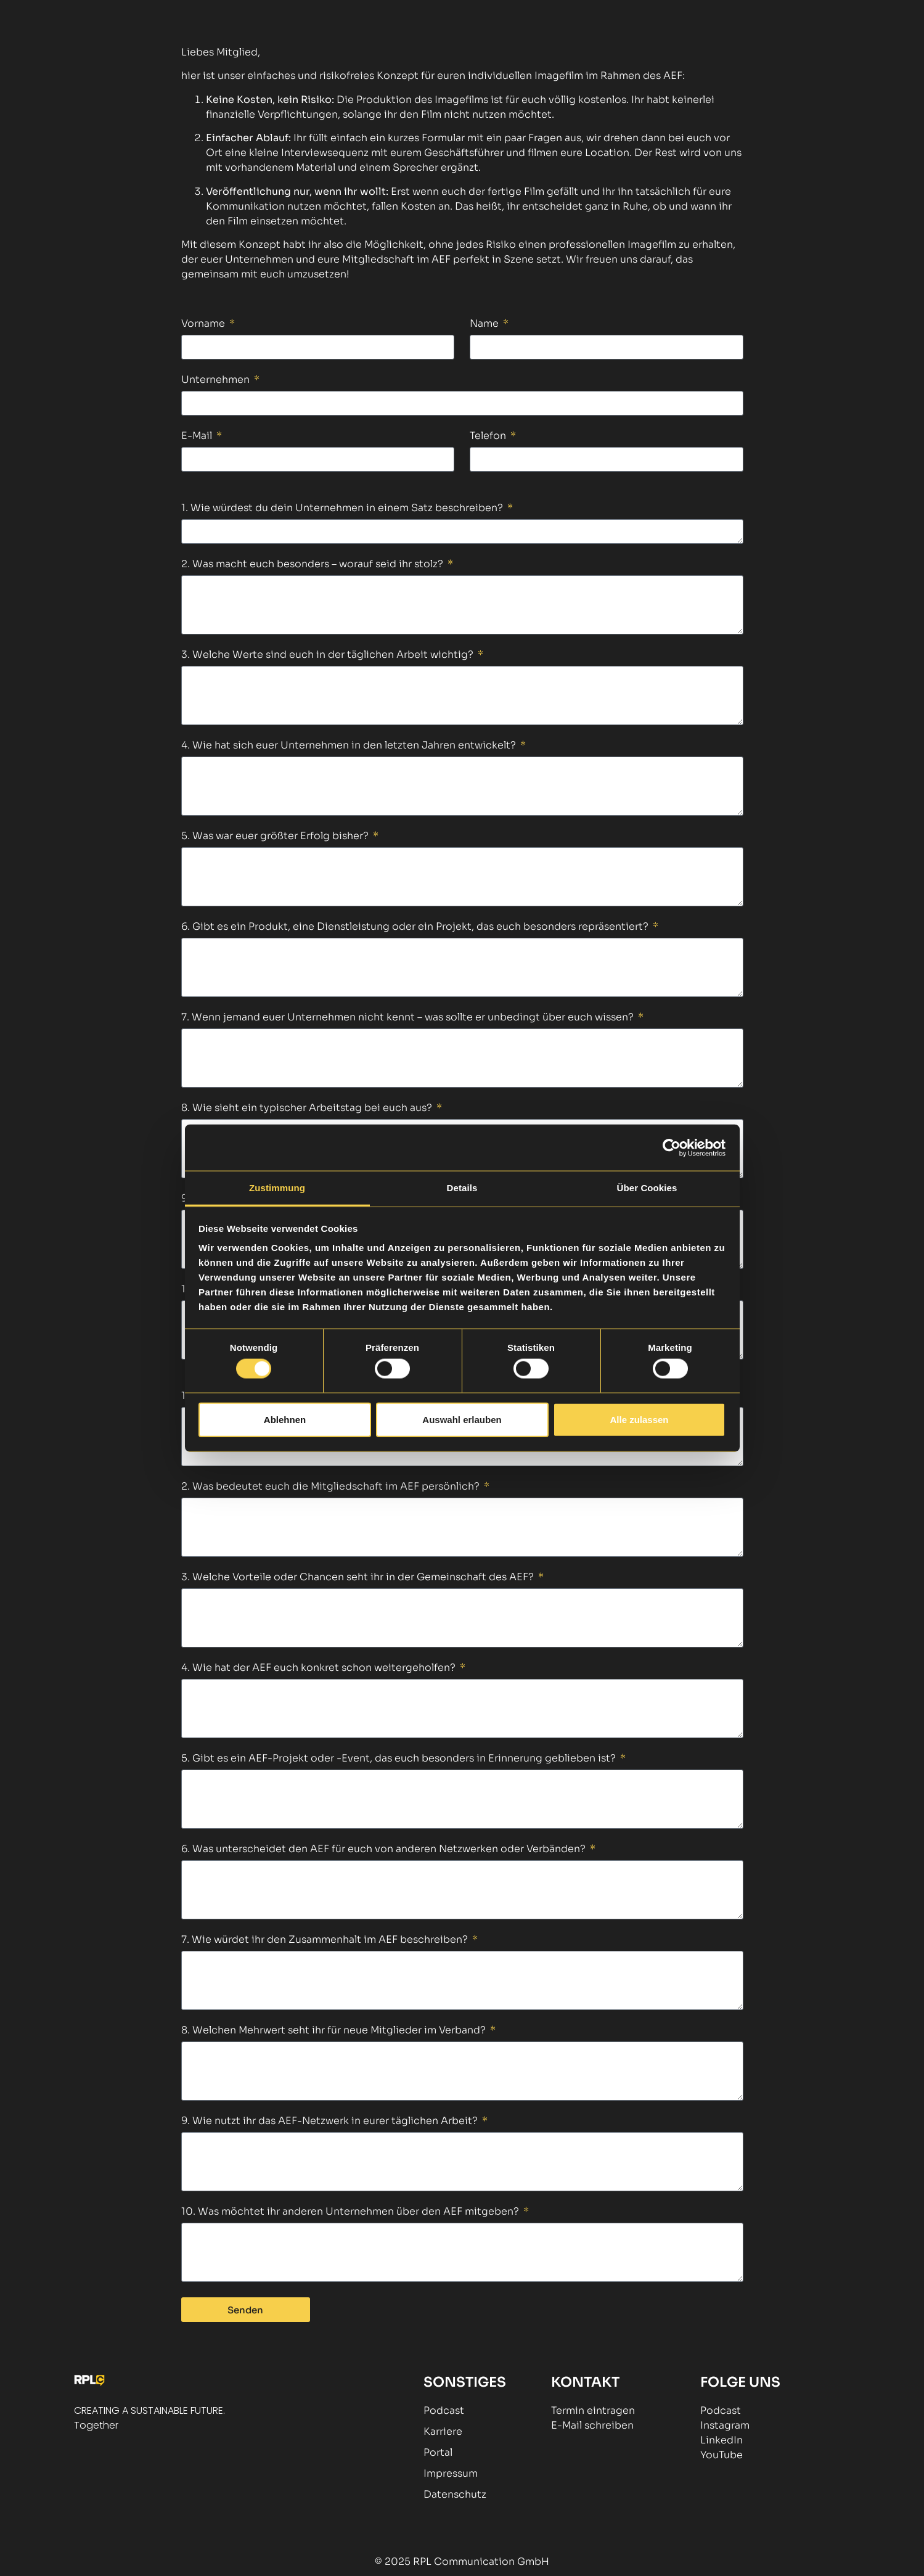 This screenshot has width=924, height=2576. Describe the element at coordinates (276, 836) in the screenshot. I see `5. Was war euer größter Erfolg bisher?` at that location.